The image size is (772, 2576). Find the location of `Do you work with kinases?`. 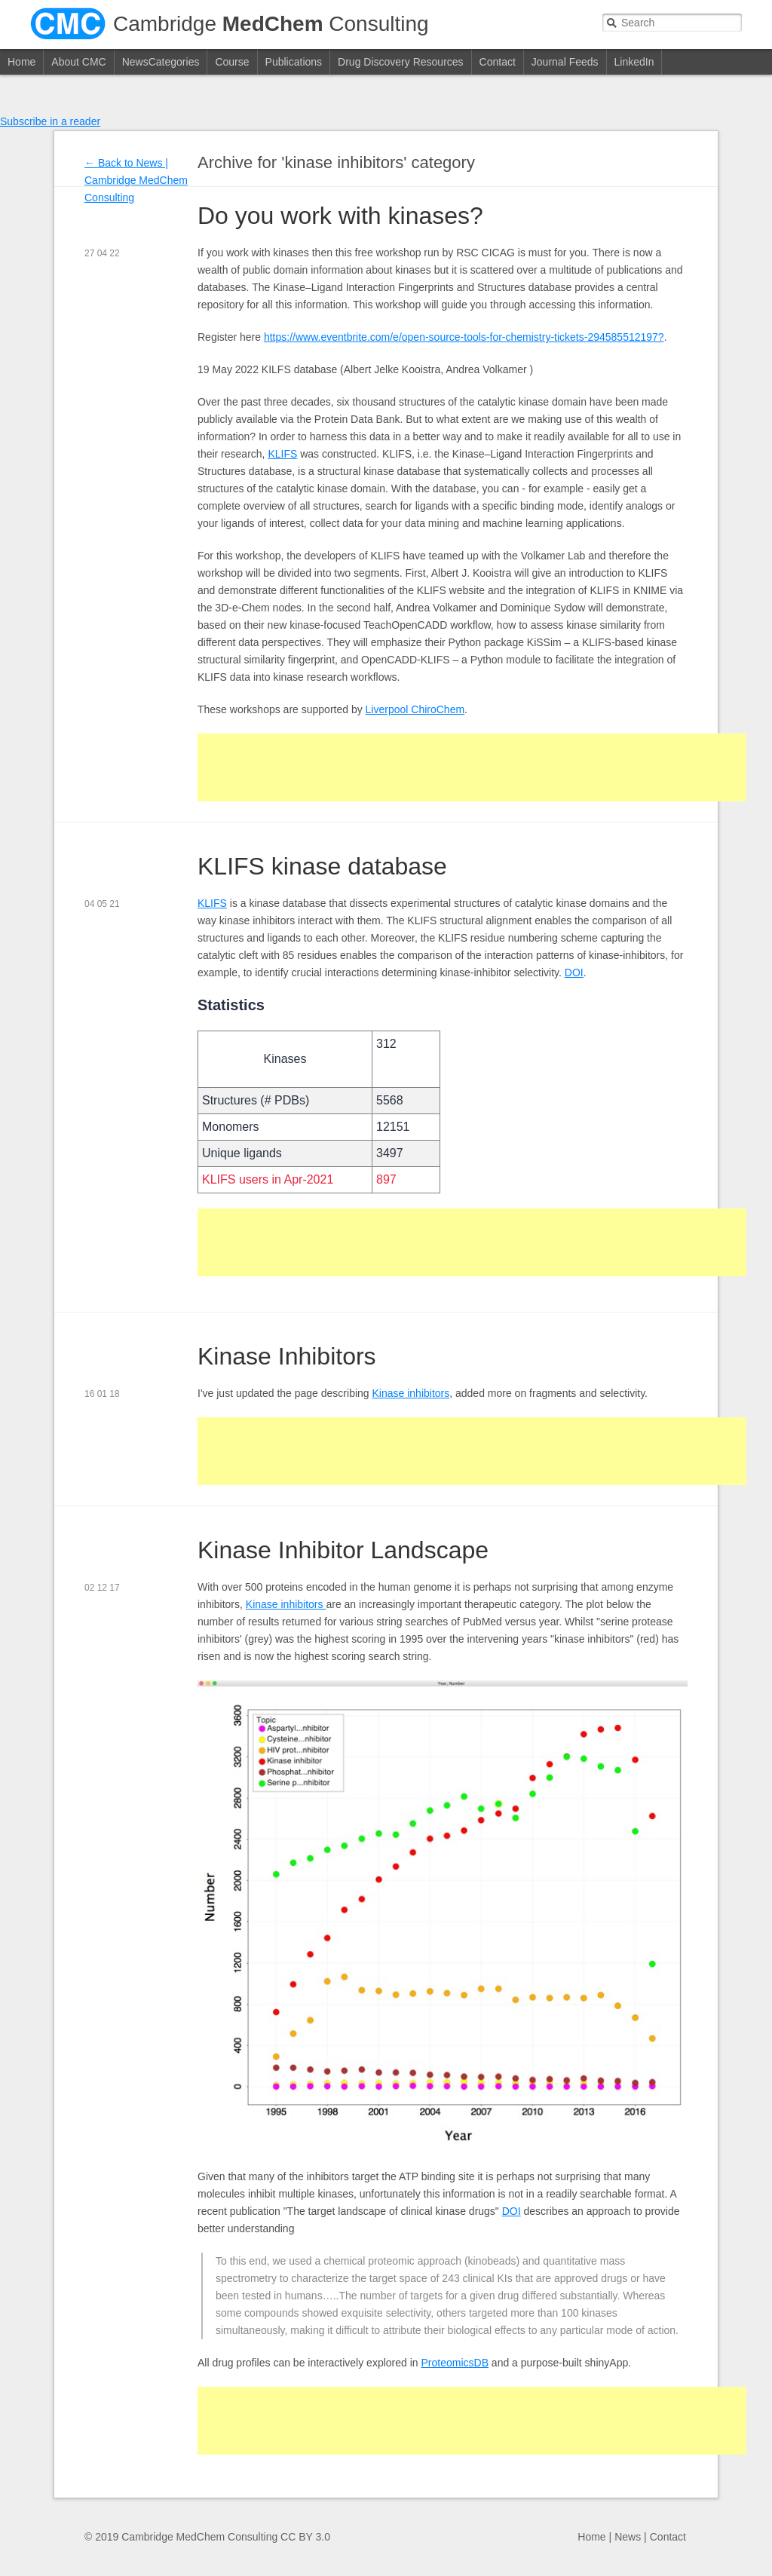

Do you work with kinases? is located at coordinates (340, 215).